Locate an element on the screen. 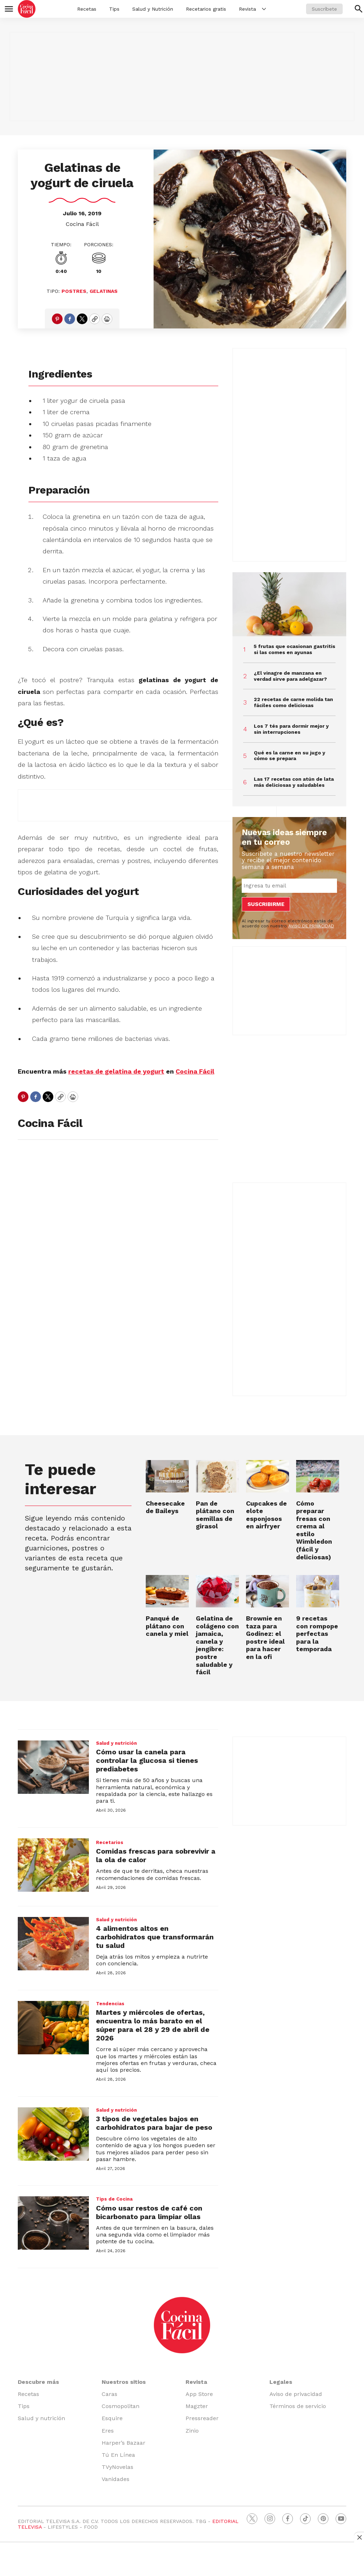  [4 alimentos altos en carbohidratos que transformarán tu salud] is located at coordinates (53, 1943).